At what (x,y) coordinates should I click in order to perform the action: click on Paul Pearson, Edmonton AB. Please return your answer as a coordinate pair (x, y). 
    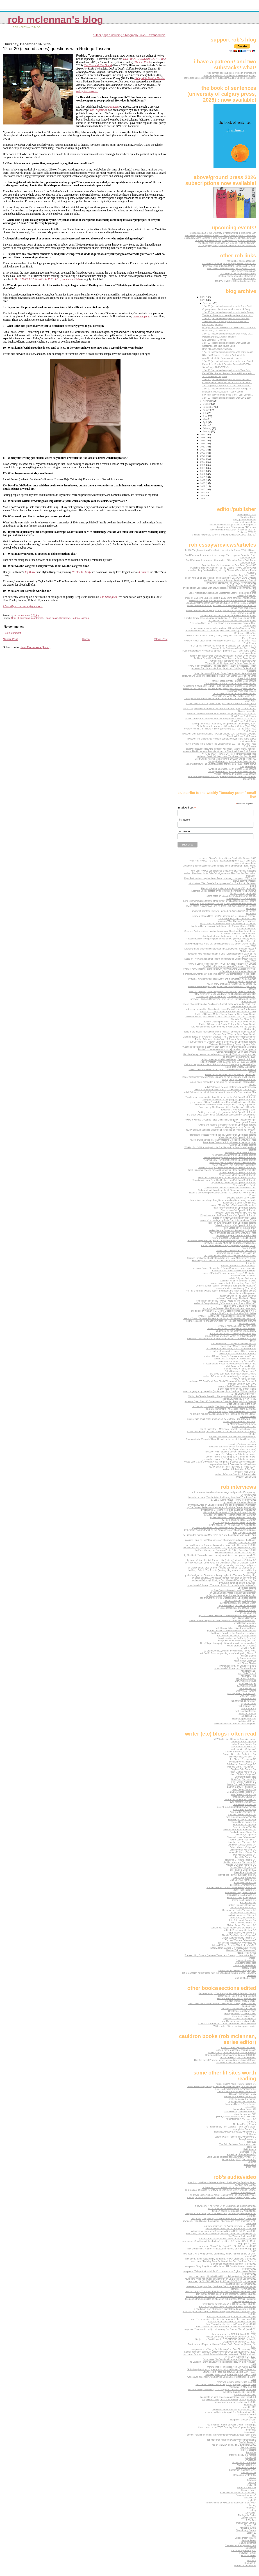
    Looking at the image, I should click on (242, 1870).